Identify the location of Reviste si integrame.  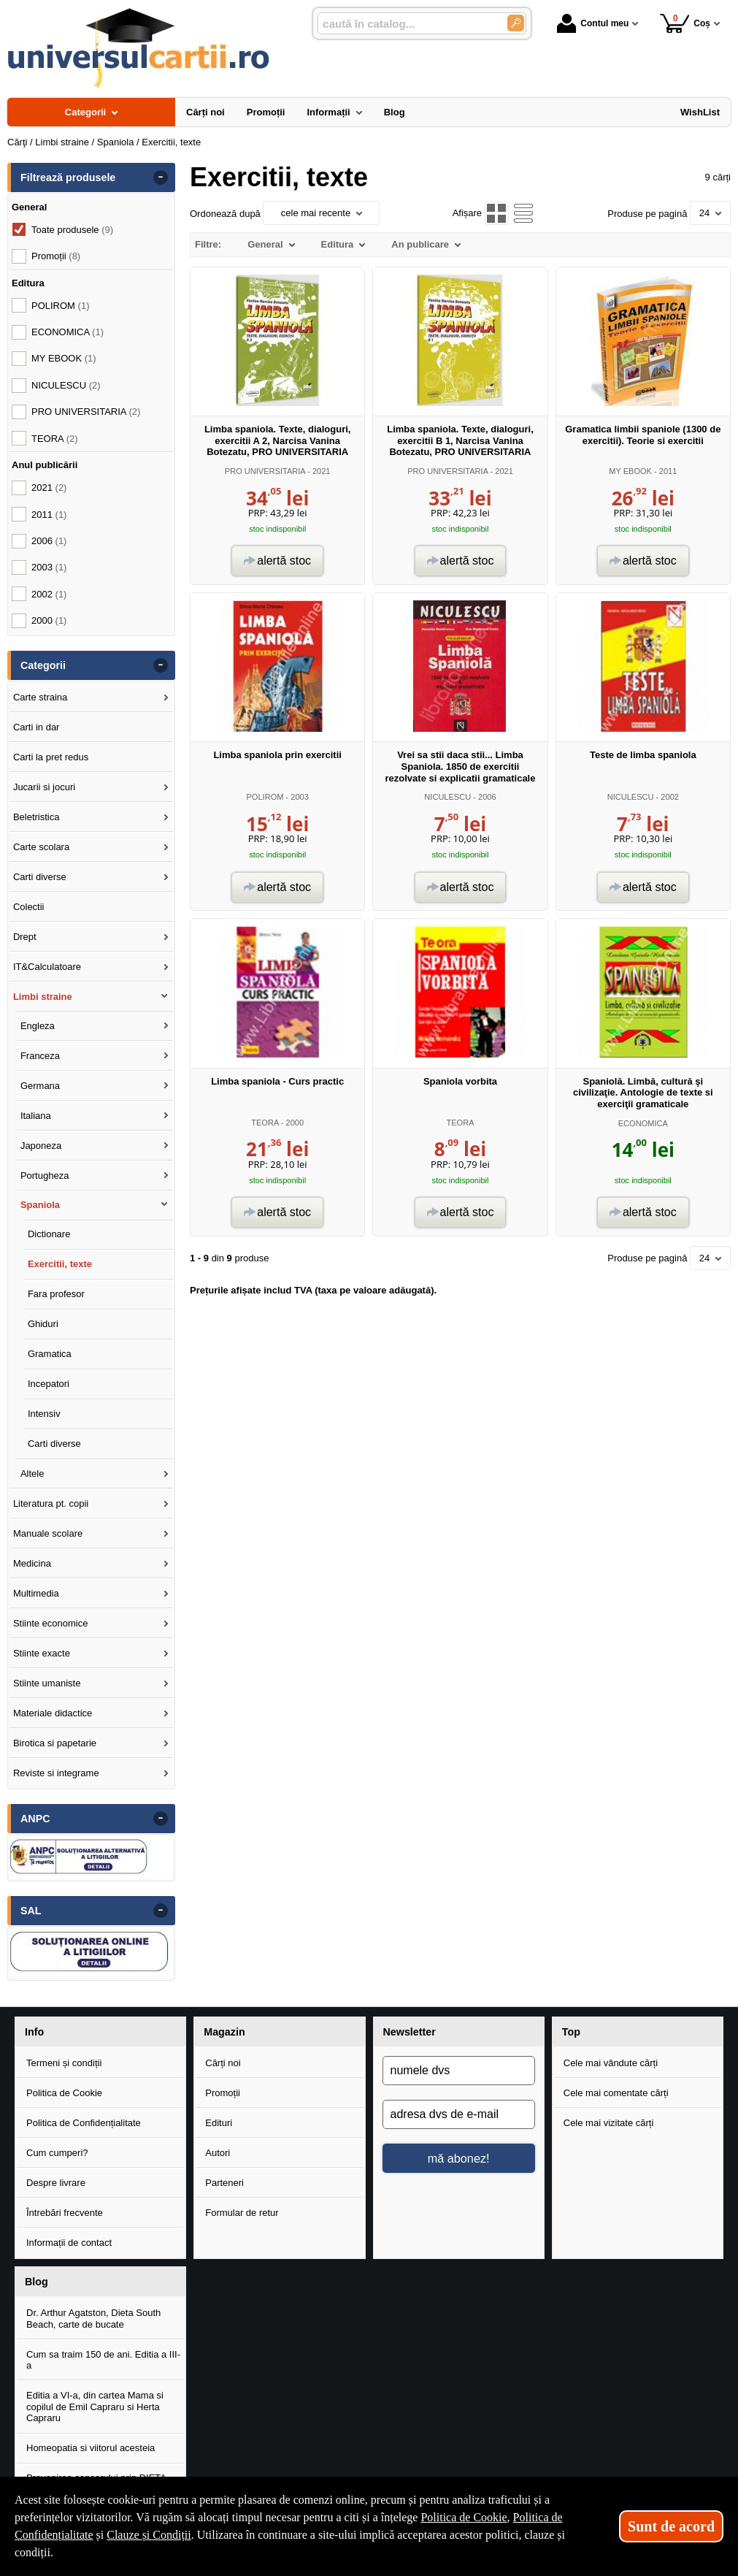
(56, 1772).